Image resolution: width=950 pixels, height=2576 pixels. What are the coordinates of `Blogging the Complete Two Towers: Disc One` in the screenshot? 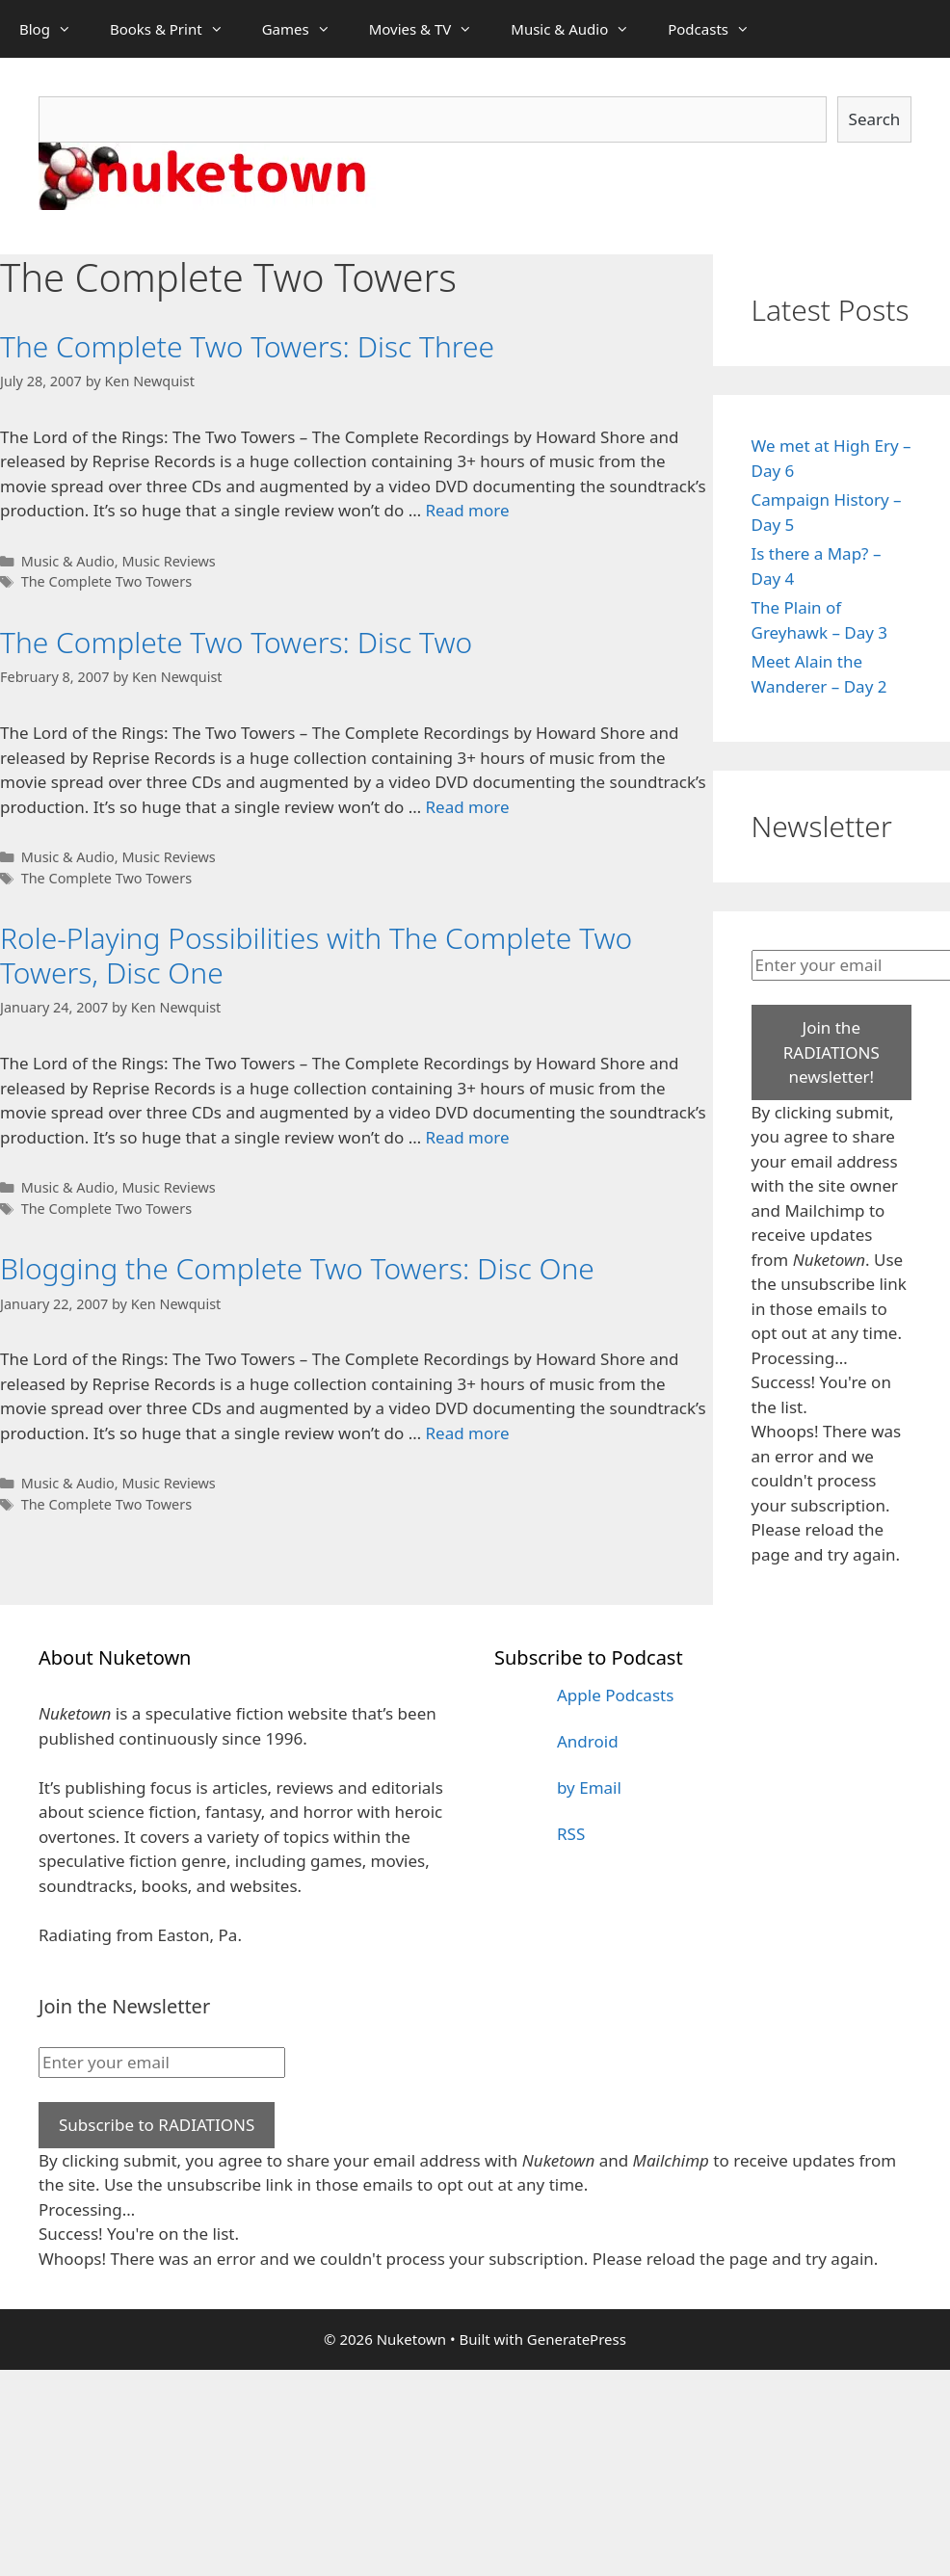 It's located at (297, 1268).